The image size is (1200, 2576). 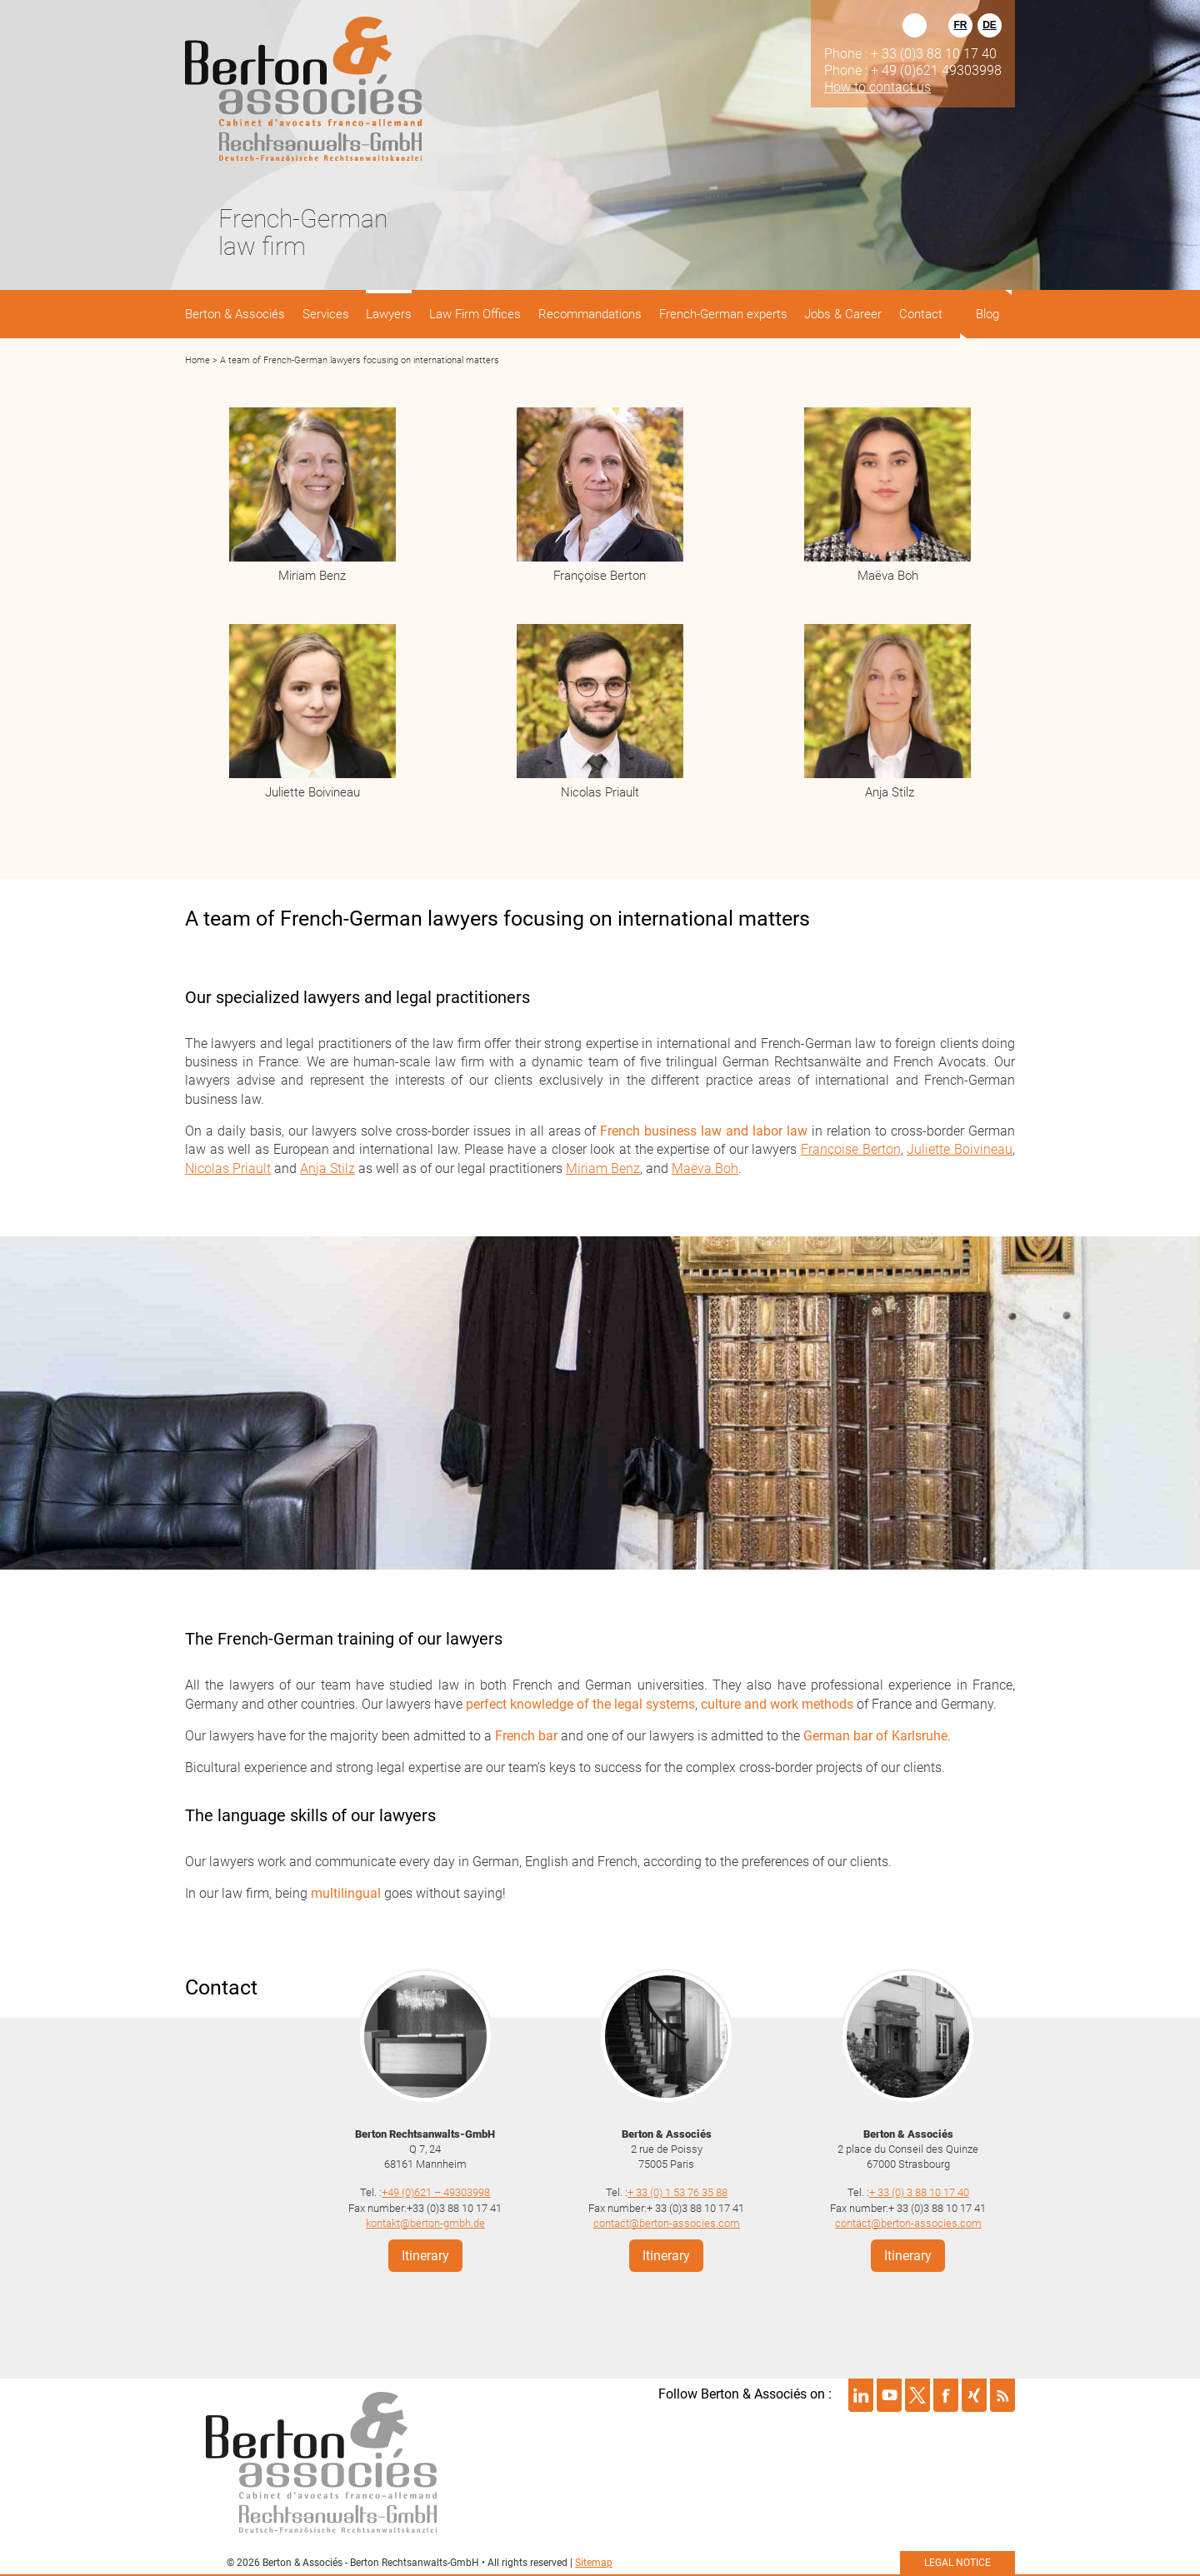 What do you see at coordinates (678, 2192) in the screenshot?
I see `+ 33 (0) 1 53 76 35 88` at bounding box center [678, 2192].